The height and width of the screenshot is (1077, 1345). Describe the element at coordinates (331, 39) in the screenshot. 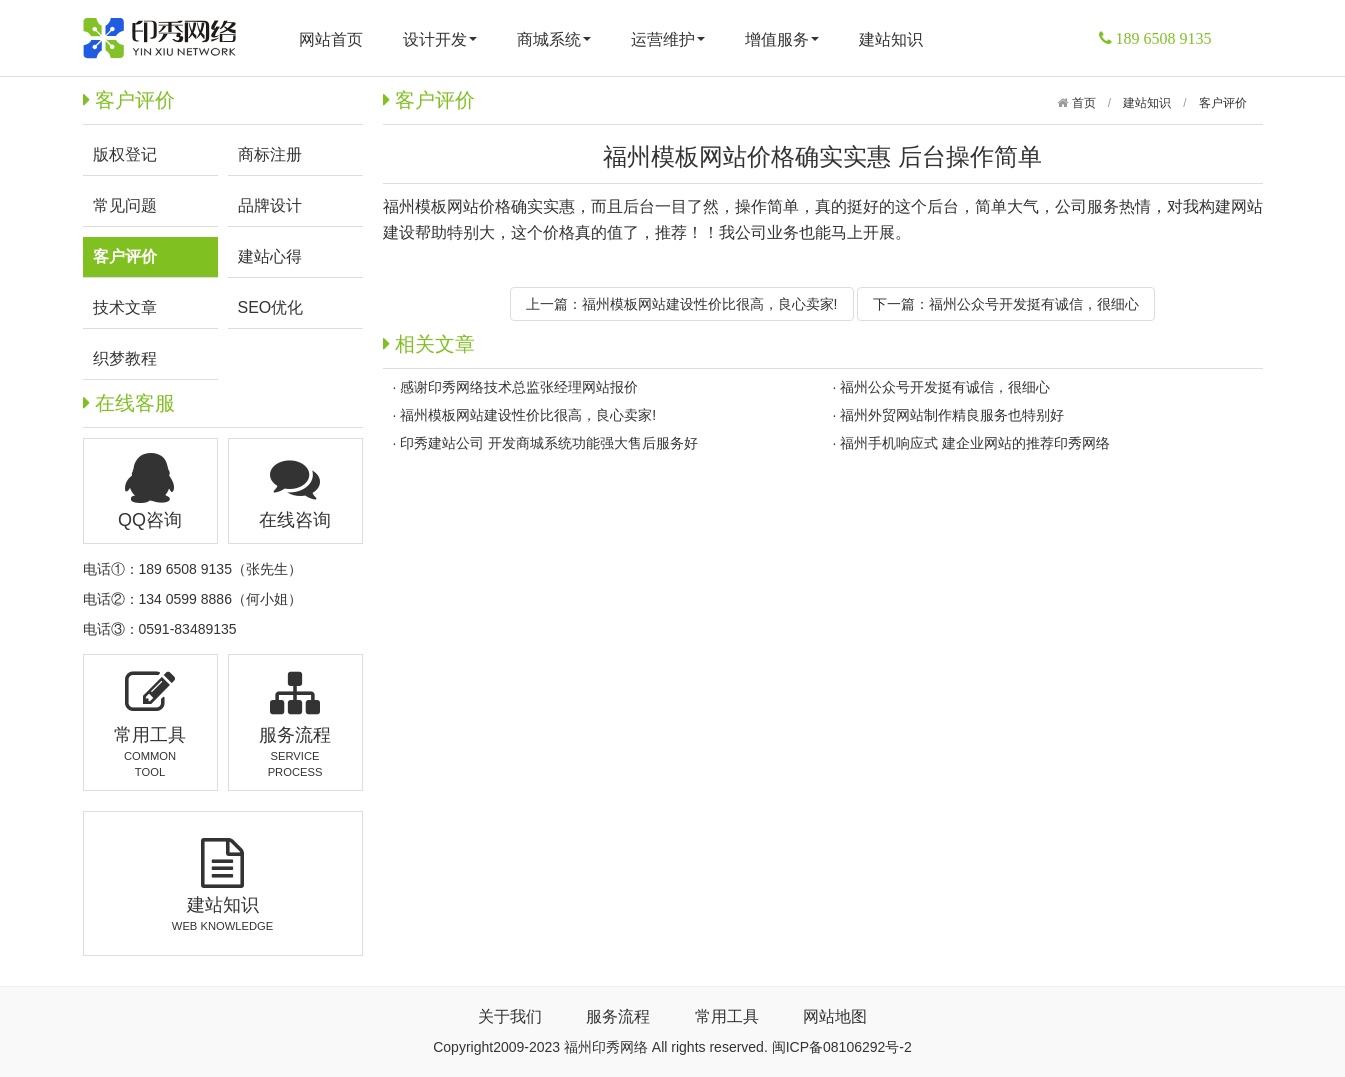

I see `网站首页` at that location.